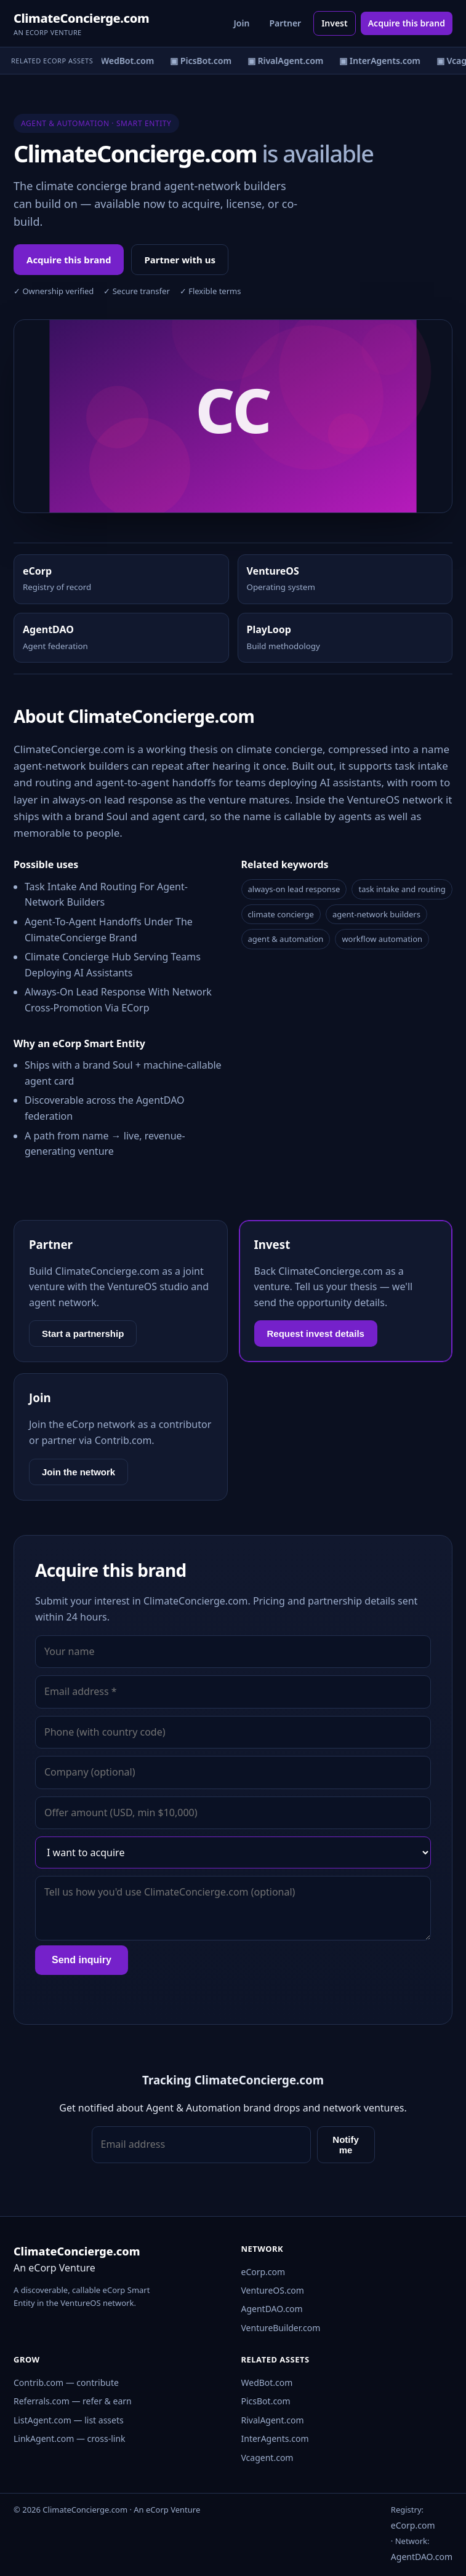 The width and height of the screenshot is (466, 2576). I want to click on VentureBuilder.com, so click(281, 2328).